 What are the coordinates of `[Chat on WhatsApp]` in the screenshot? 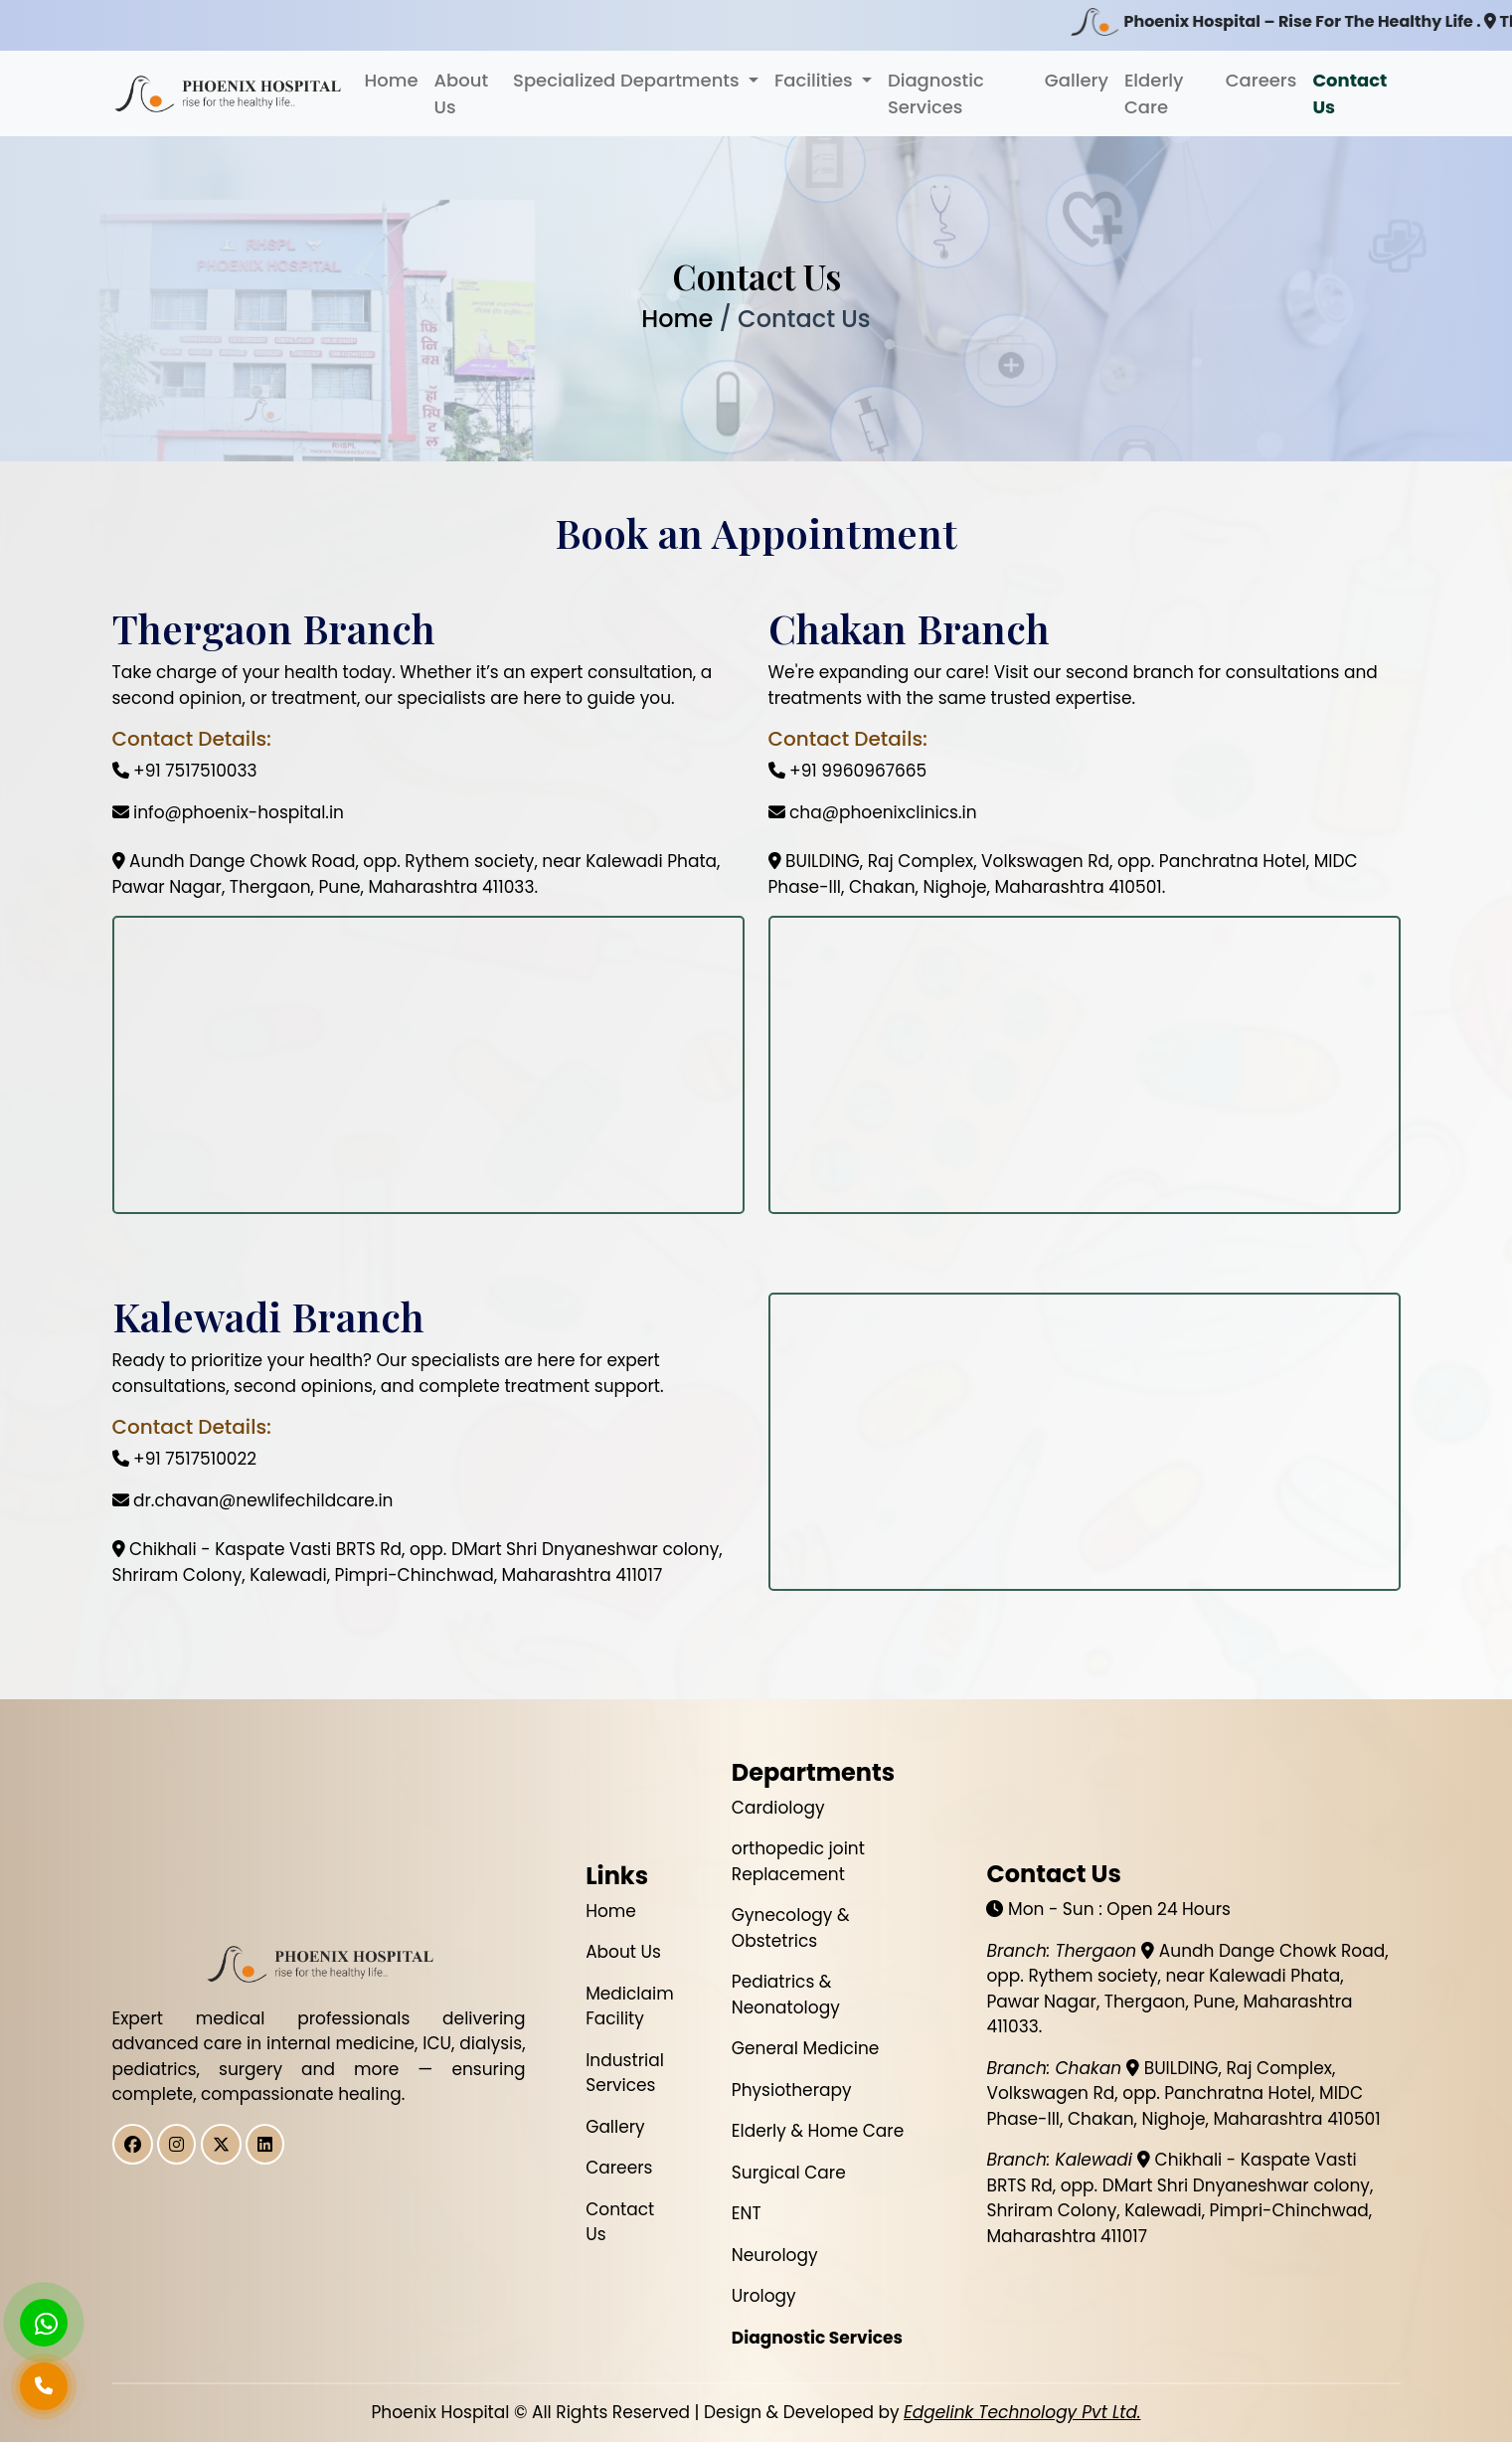 It's located at (44, 2323).